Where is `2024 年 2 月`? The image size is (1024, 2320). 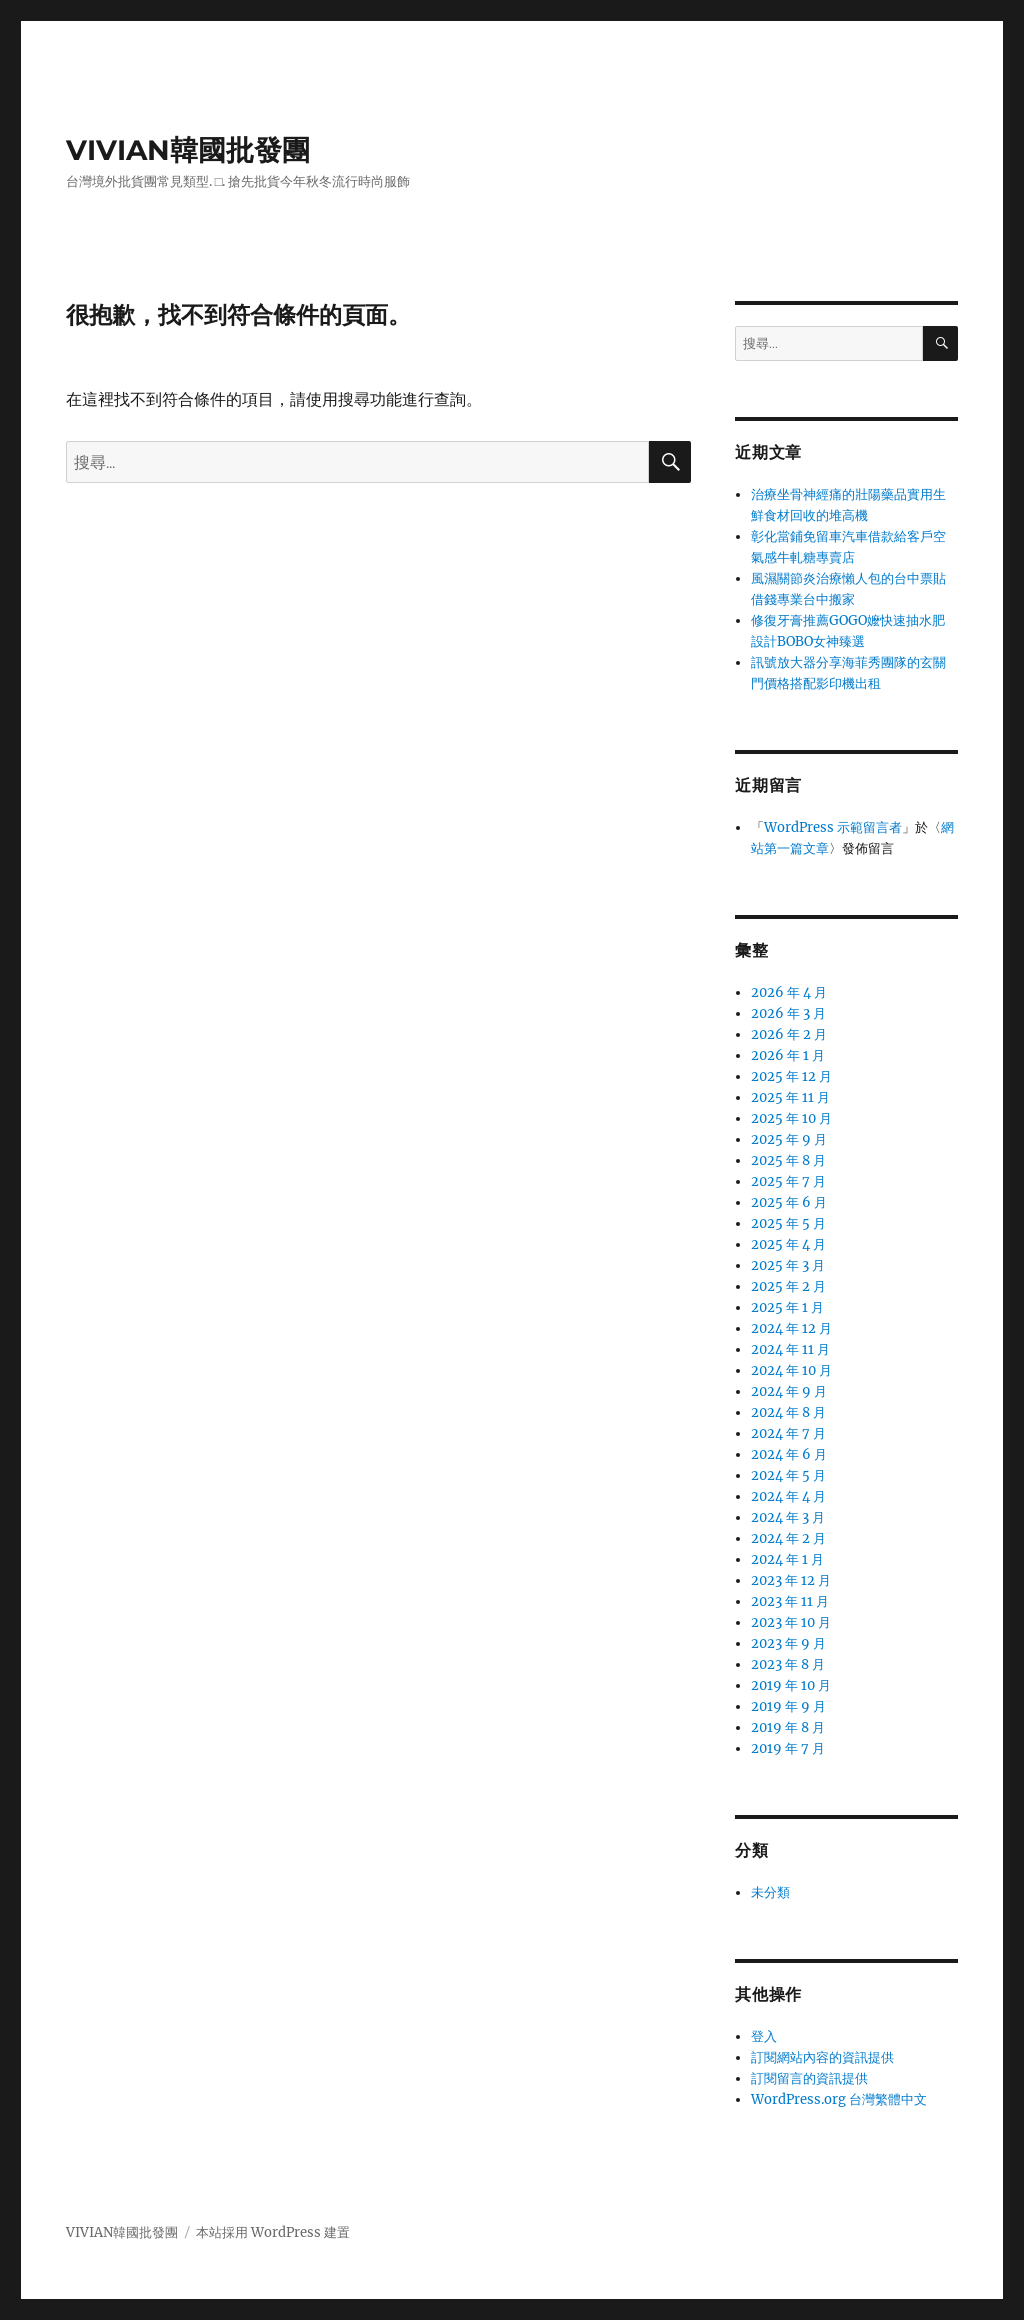 2024 年 2 月 is located at coordinates (788, 1538).